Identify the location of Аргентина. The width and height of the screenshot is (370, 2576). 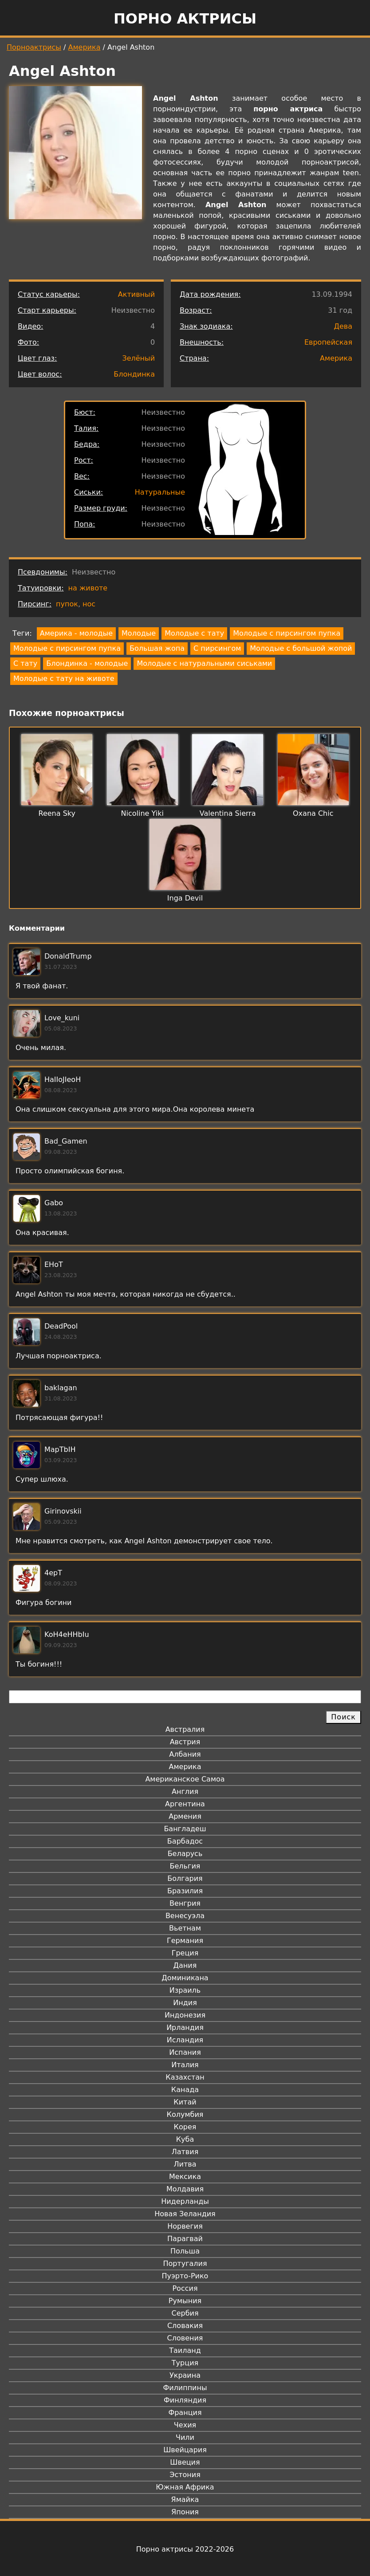
(185, 1804).